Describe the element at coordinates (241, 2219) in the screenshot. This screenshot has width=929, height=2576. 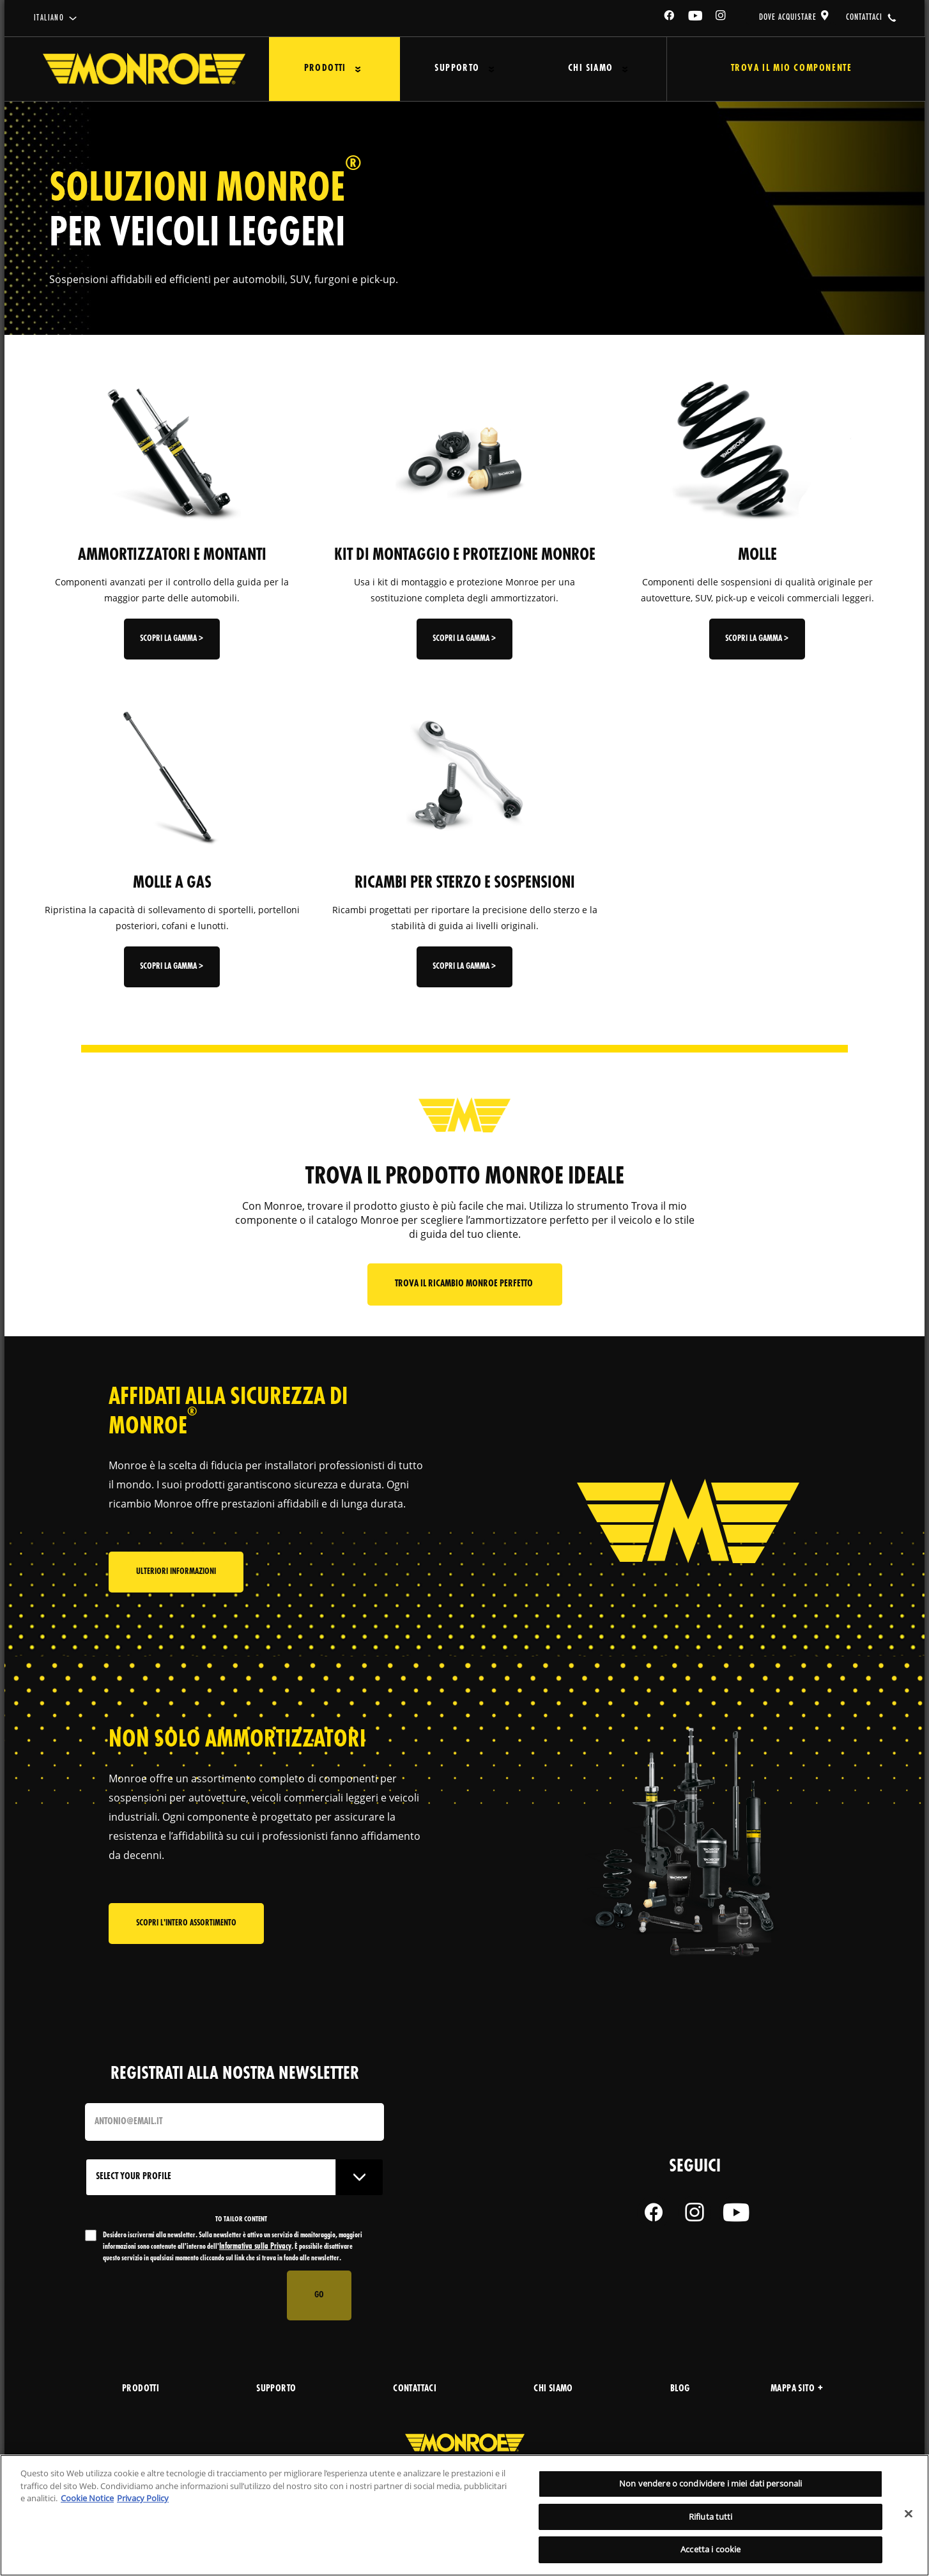
I see `to tailor content` at that location.